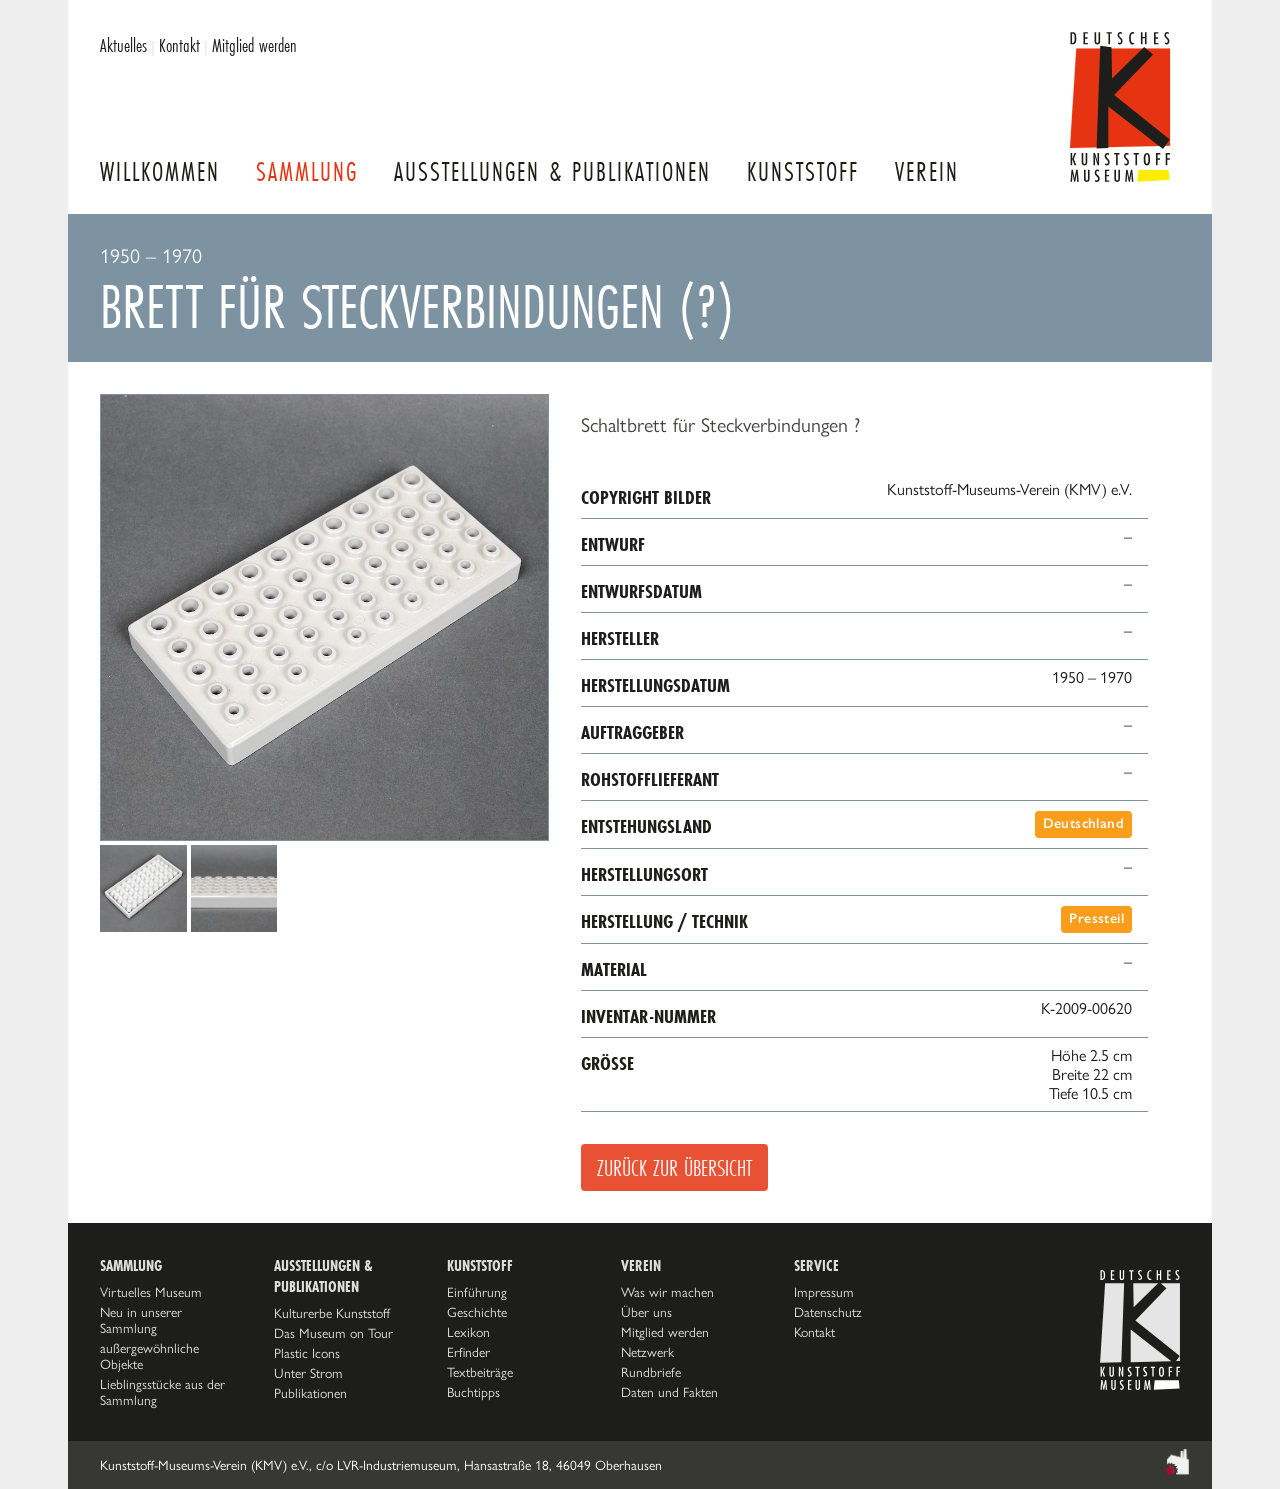 Image resolution: width=1280 pixels, height=1489 pixels. Describe the element at coordinates (552, 171) in the screenshot. I see `Ausstellungen & Publikationen` at that location.